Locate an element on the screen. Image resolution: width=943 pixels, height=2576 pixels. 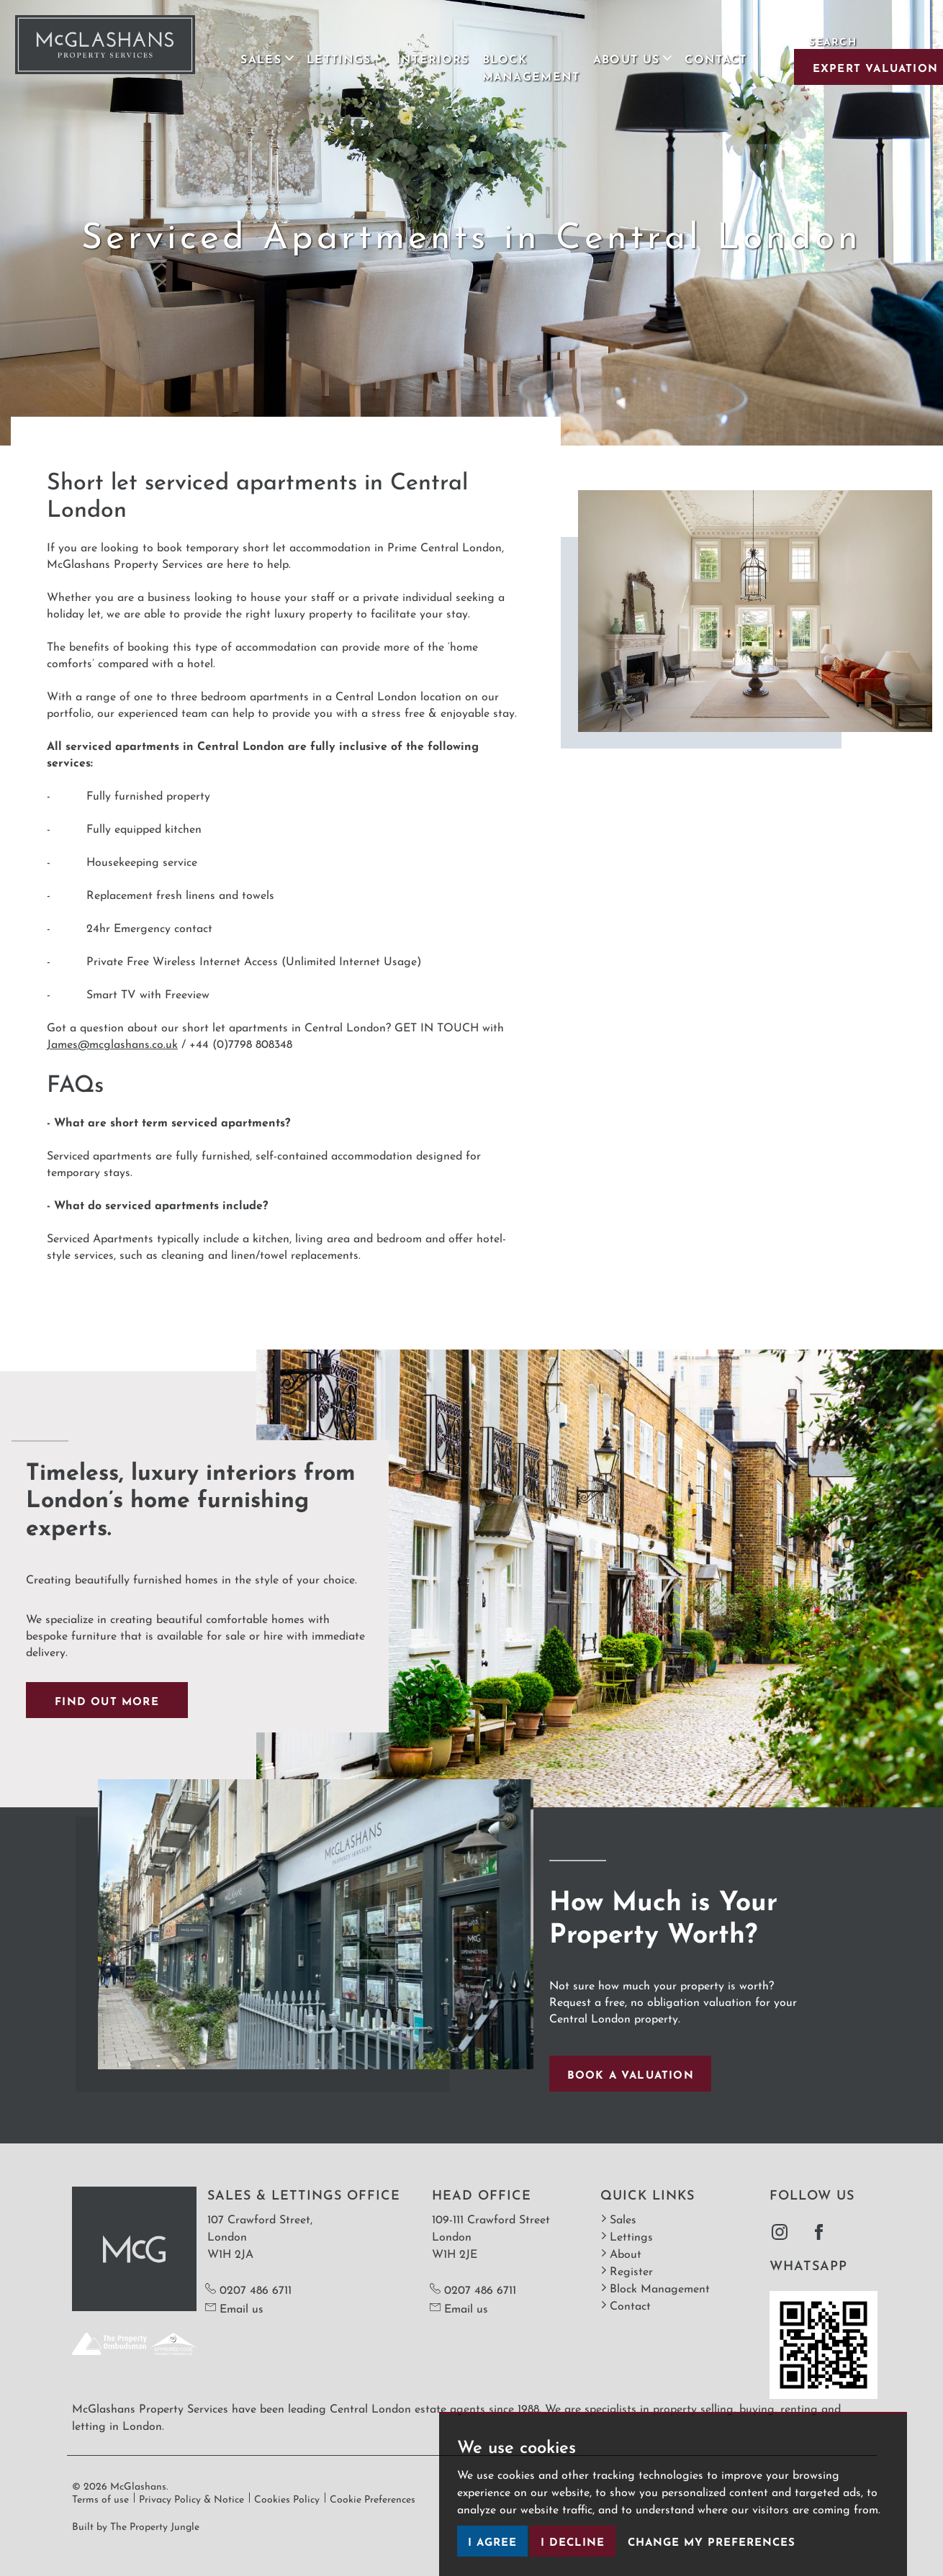
I agree [button] is located at coordinates (492, 2540).